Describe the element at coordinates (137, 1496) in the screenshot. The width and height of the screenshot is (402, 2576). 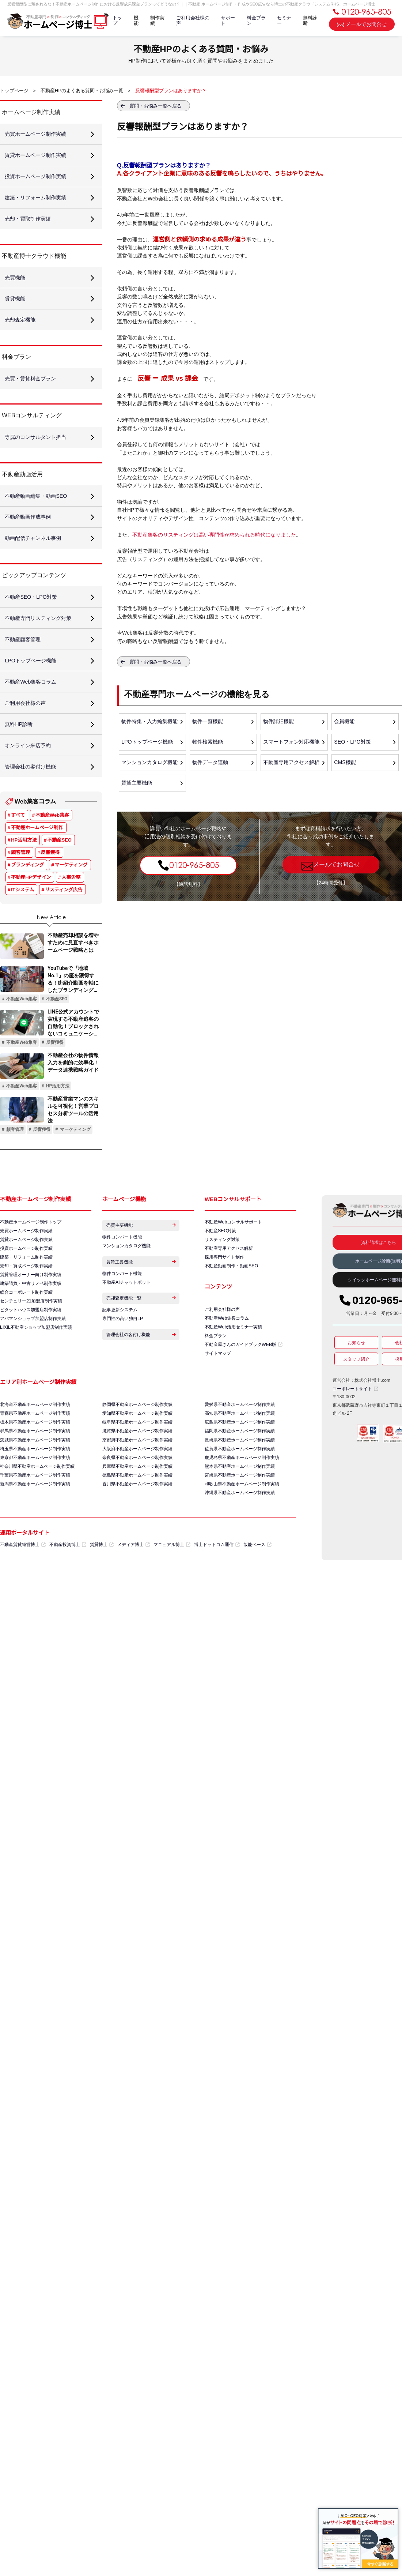
I see `兵庫県不動産ホームページ制作実績` at that location.